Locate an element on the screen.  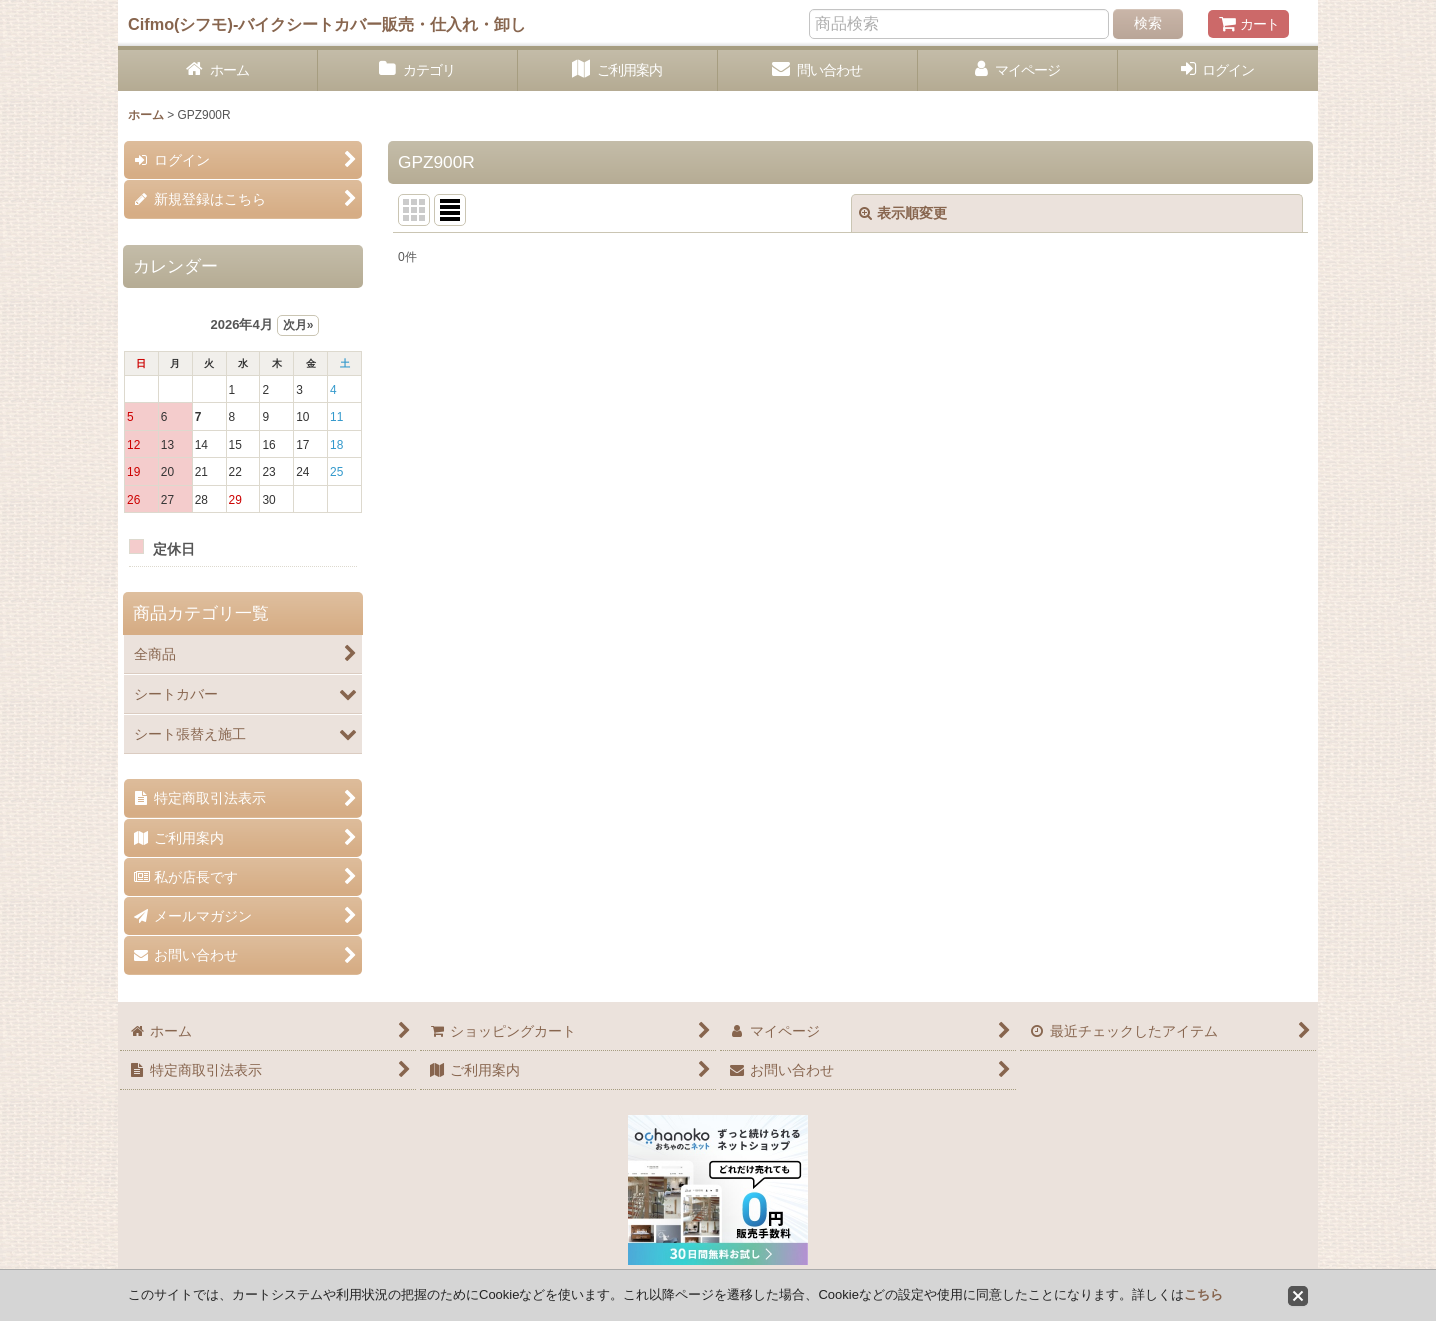
表示順変更 [button] is located at coordinates (903, 213).